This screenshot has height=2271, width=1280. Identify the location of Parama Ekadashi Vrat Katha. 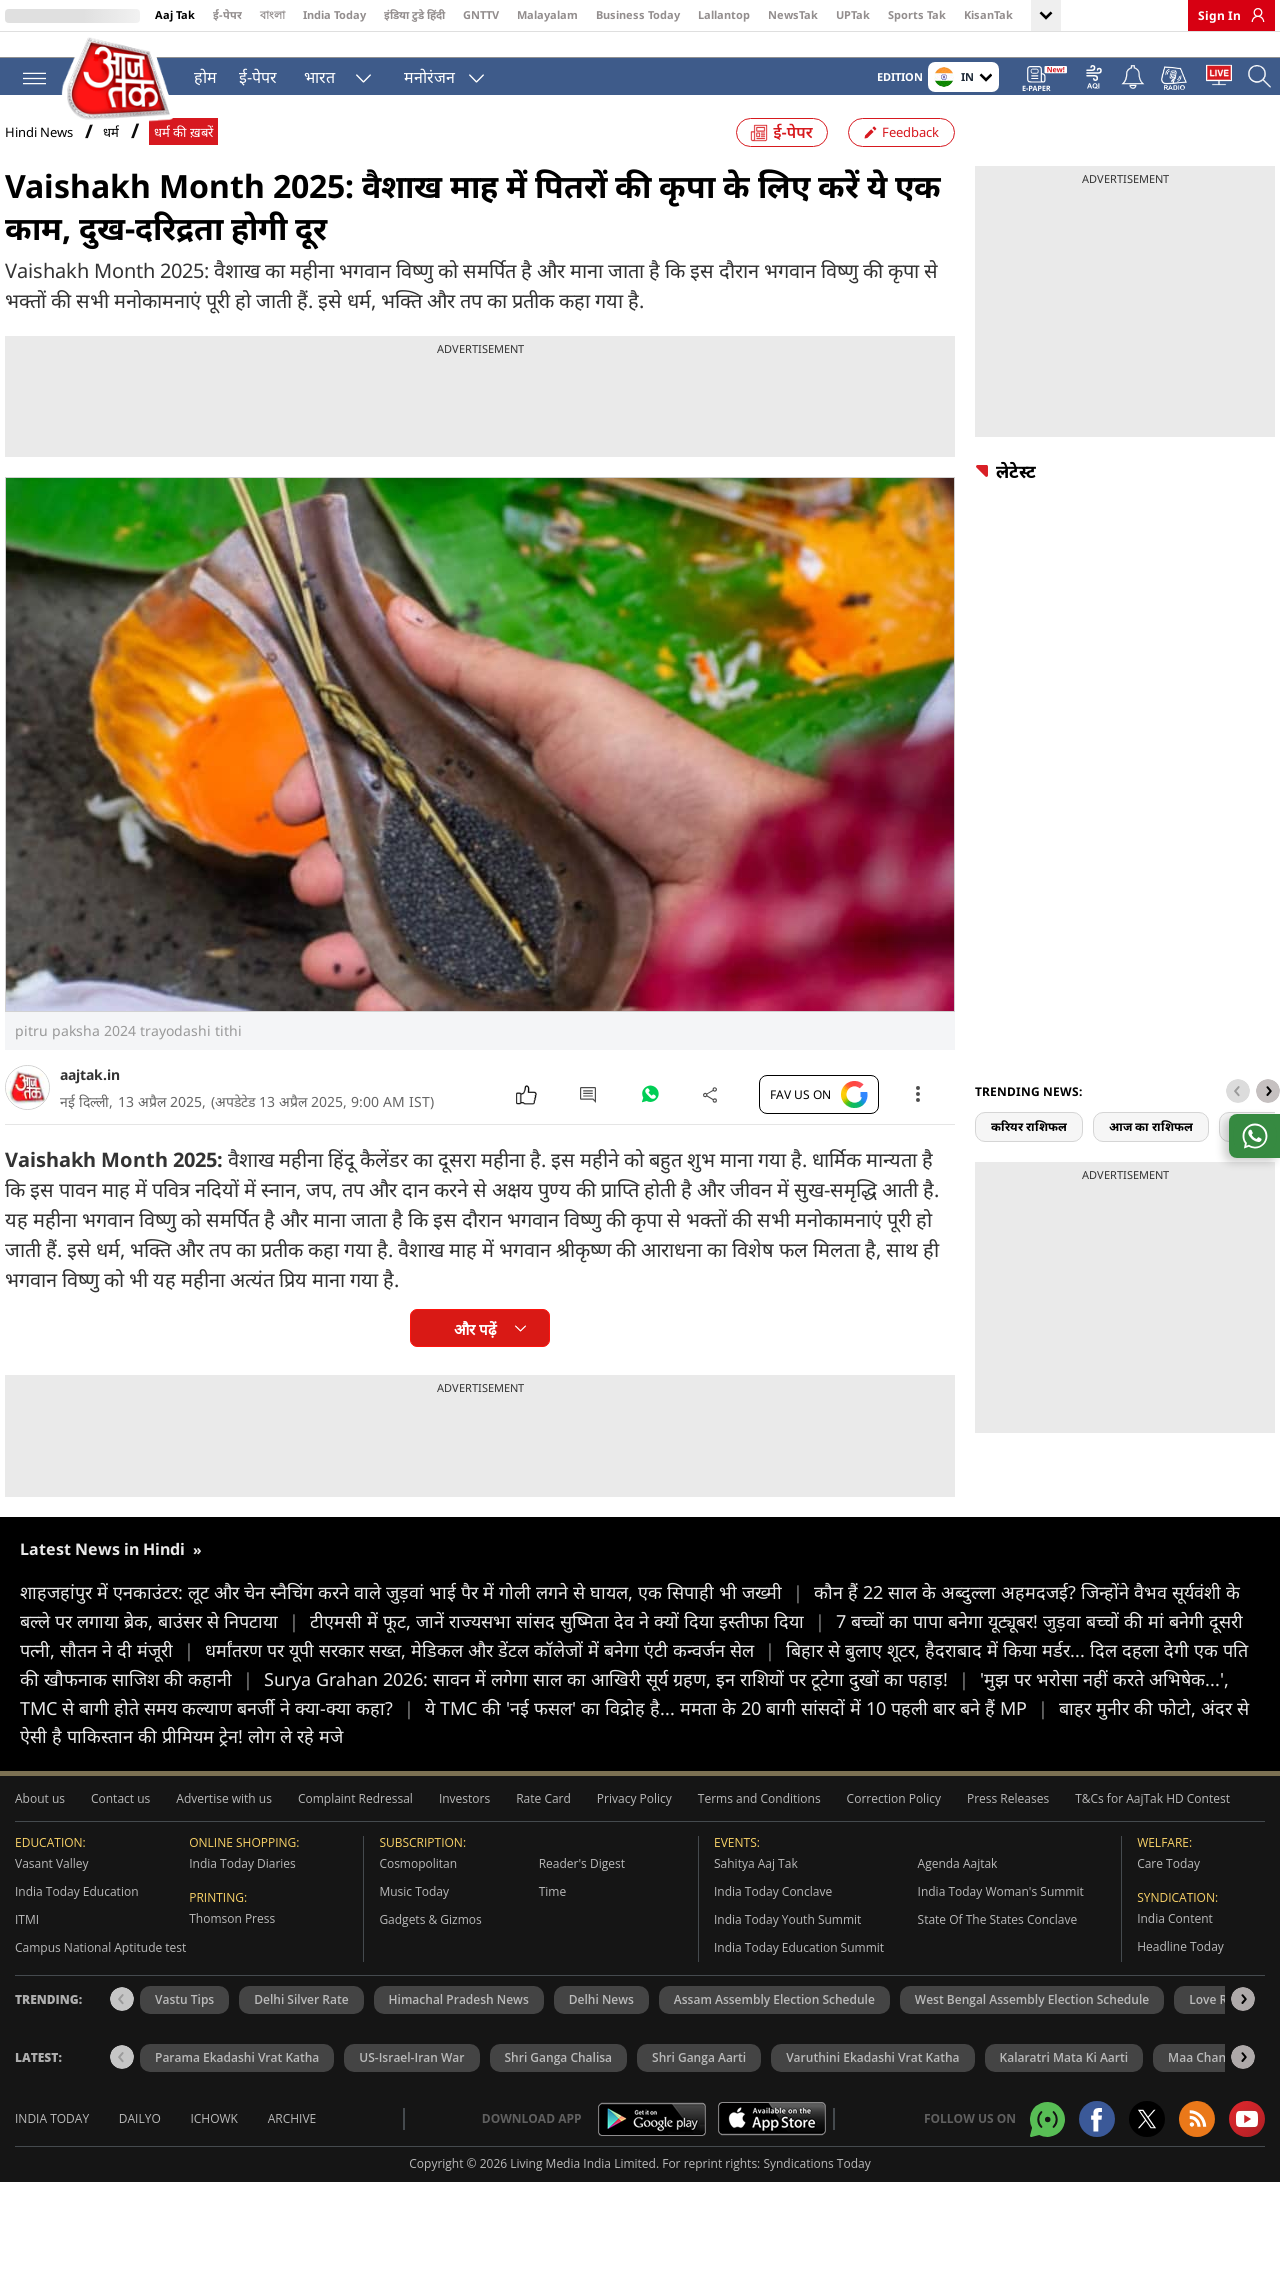
(237, 2074).